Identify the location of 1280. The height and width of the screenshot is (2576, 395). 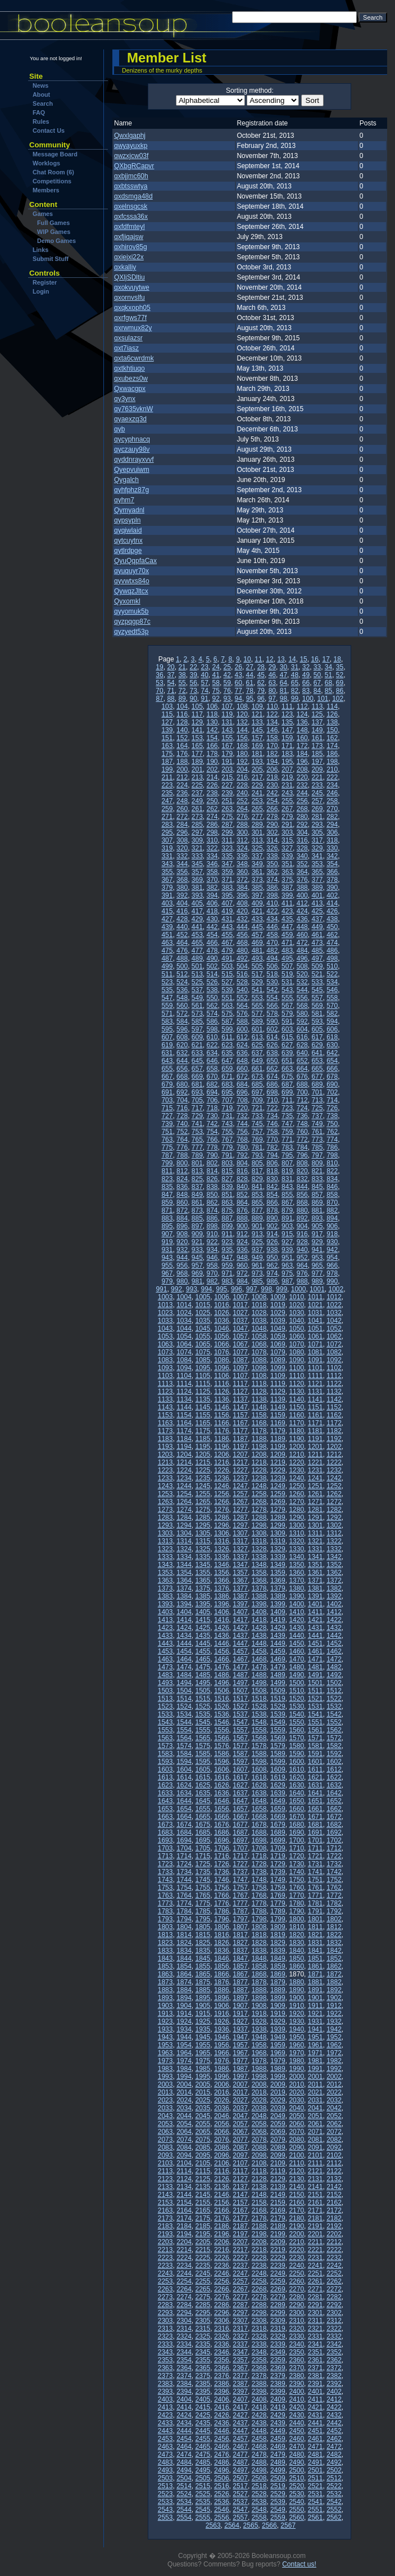
(296, 1510).